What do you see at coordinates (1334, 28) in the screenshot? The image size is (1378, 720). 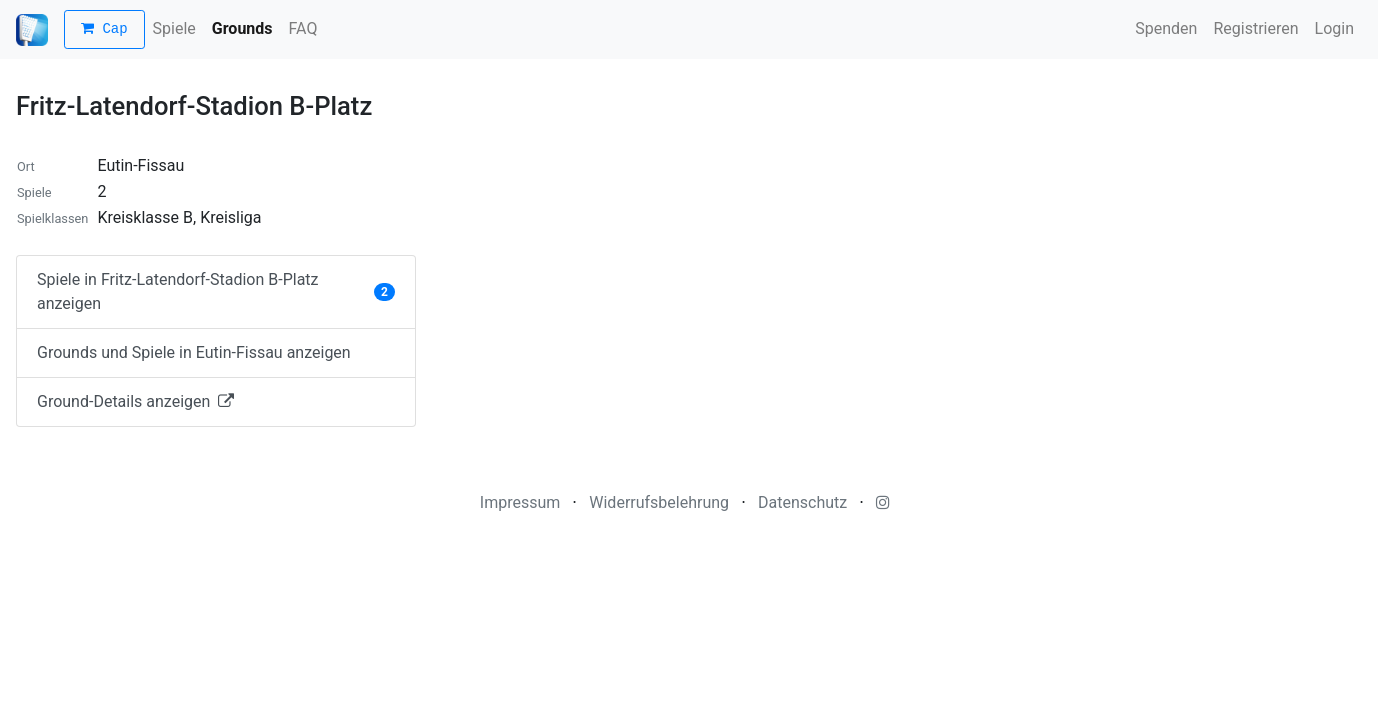 I see `Login` at bounding box center [1334, 28].